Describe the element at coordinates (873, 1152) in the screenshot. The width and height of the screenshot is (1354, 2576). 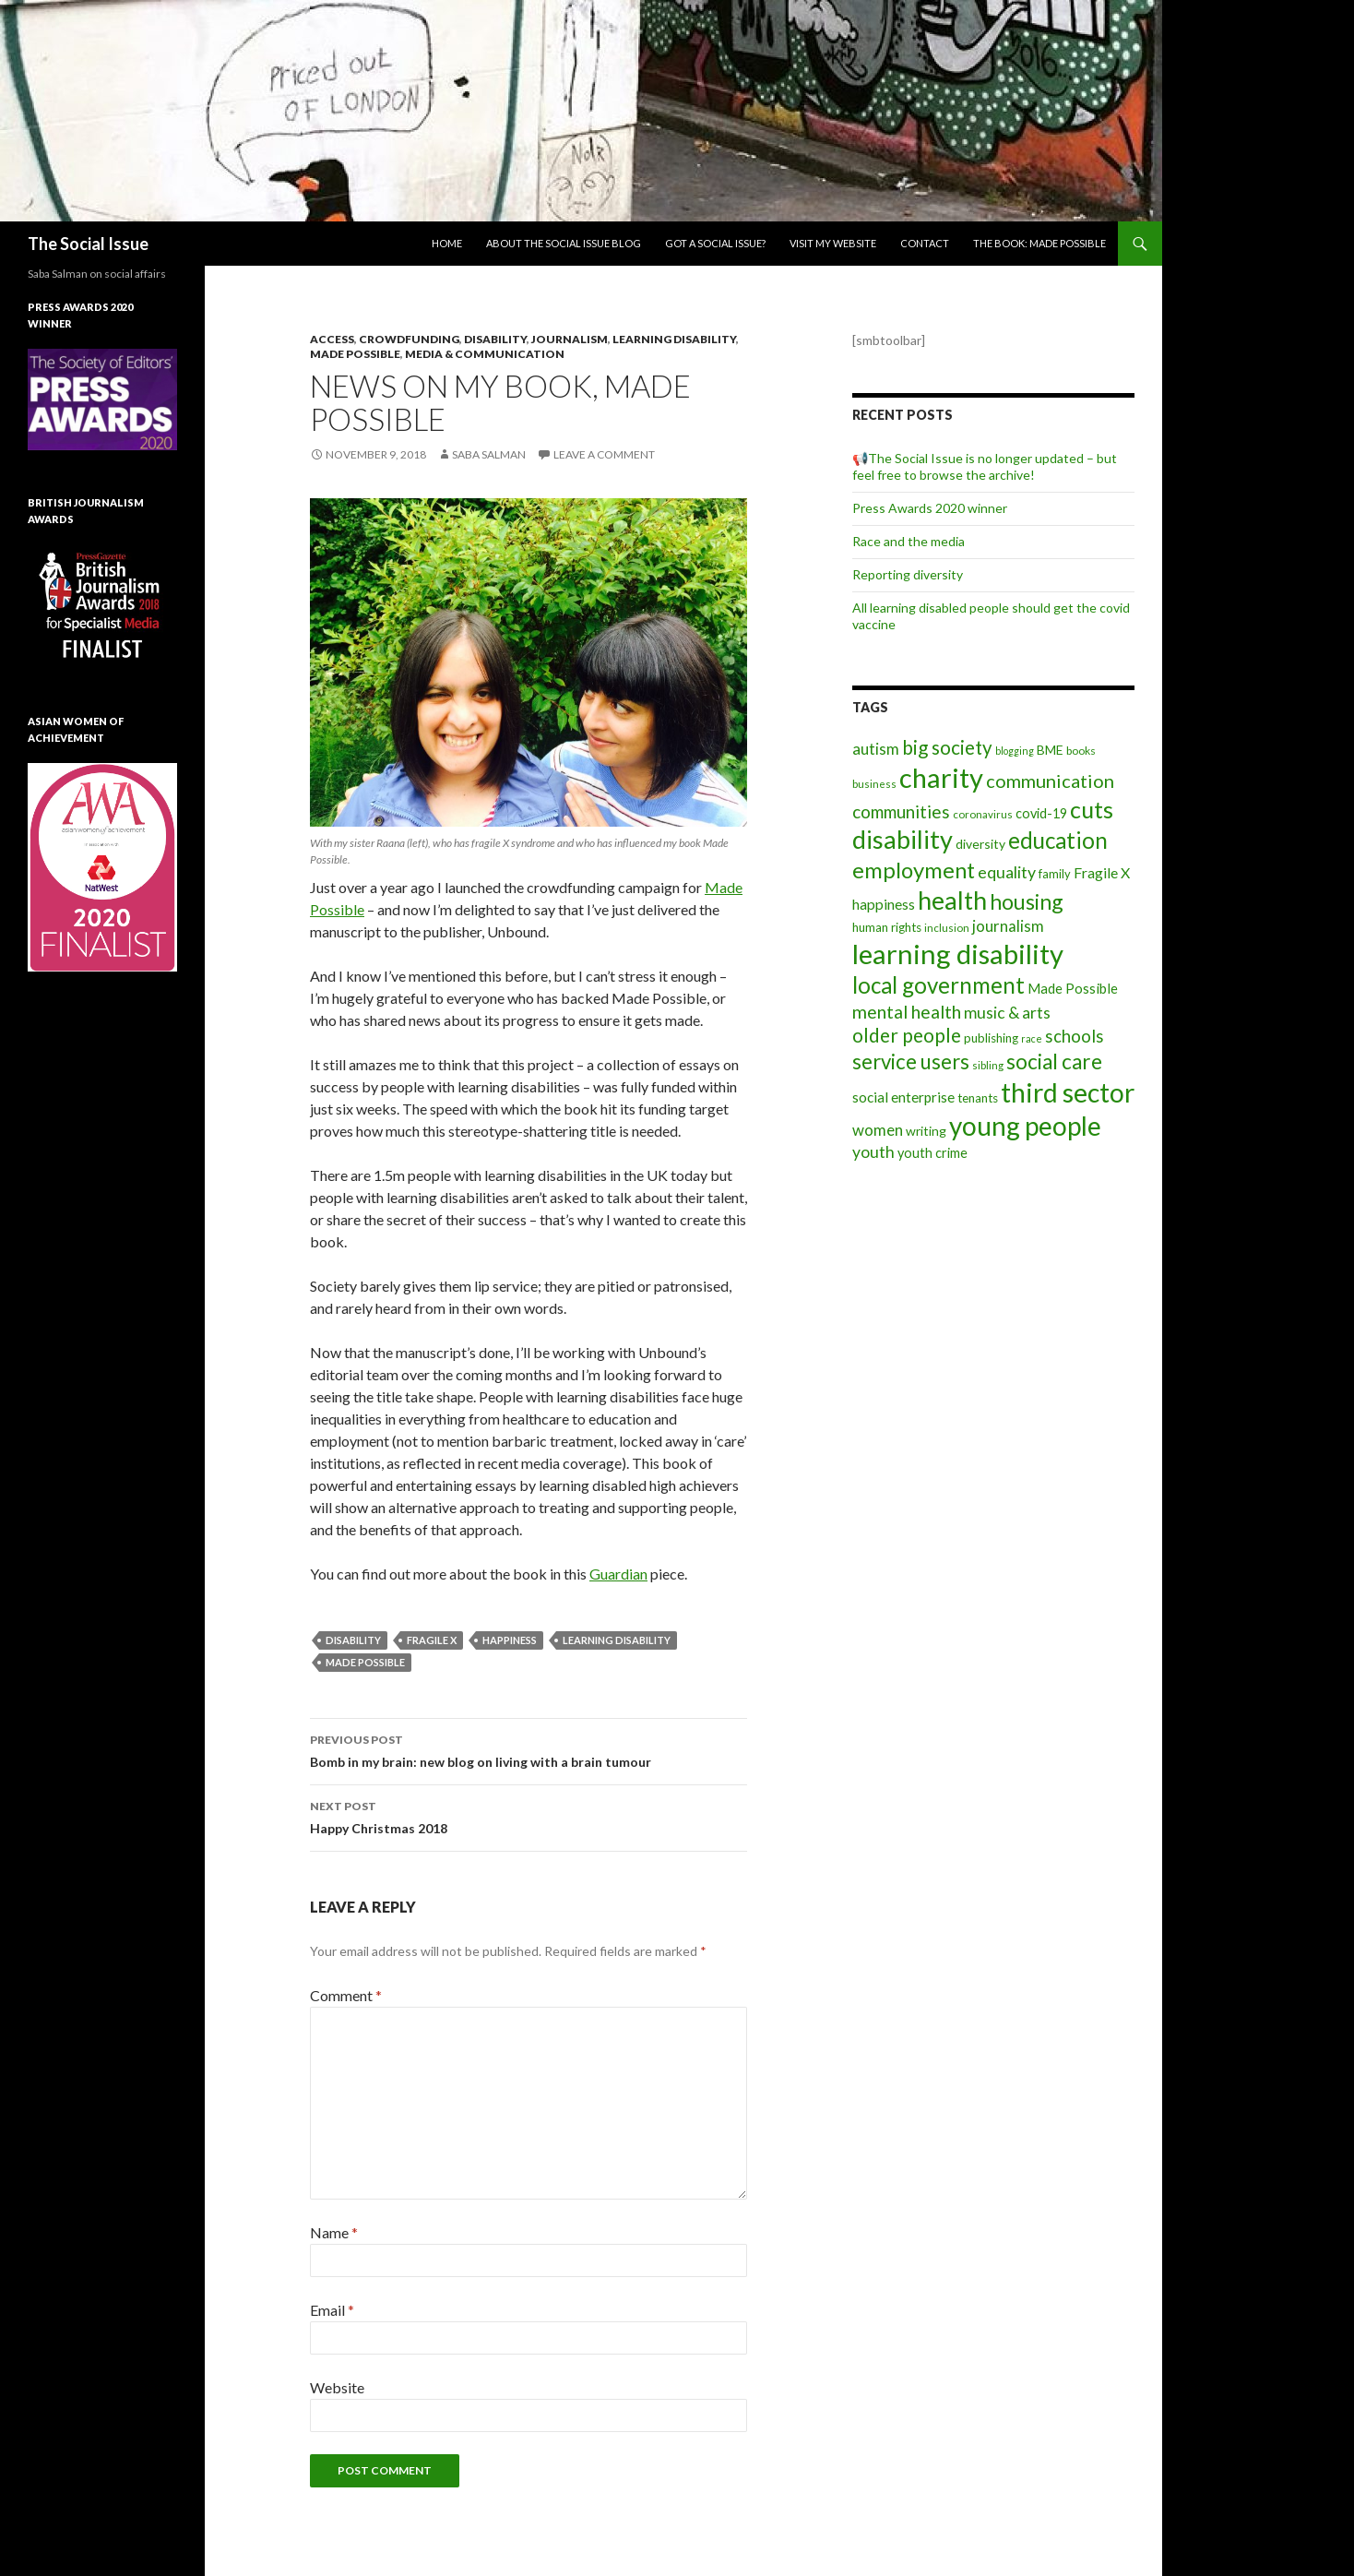
I see `youth [youth (20 items)]` at that location.